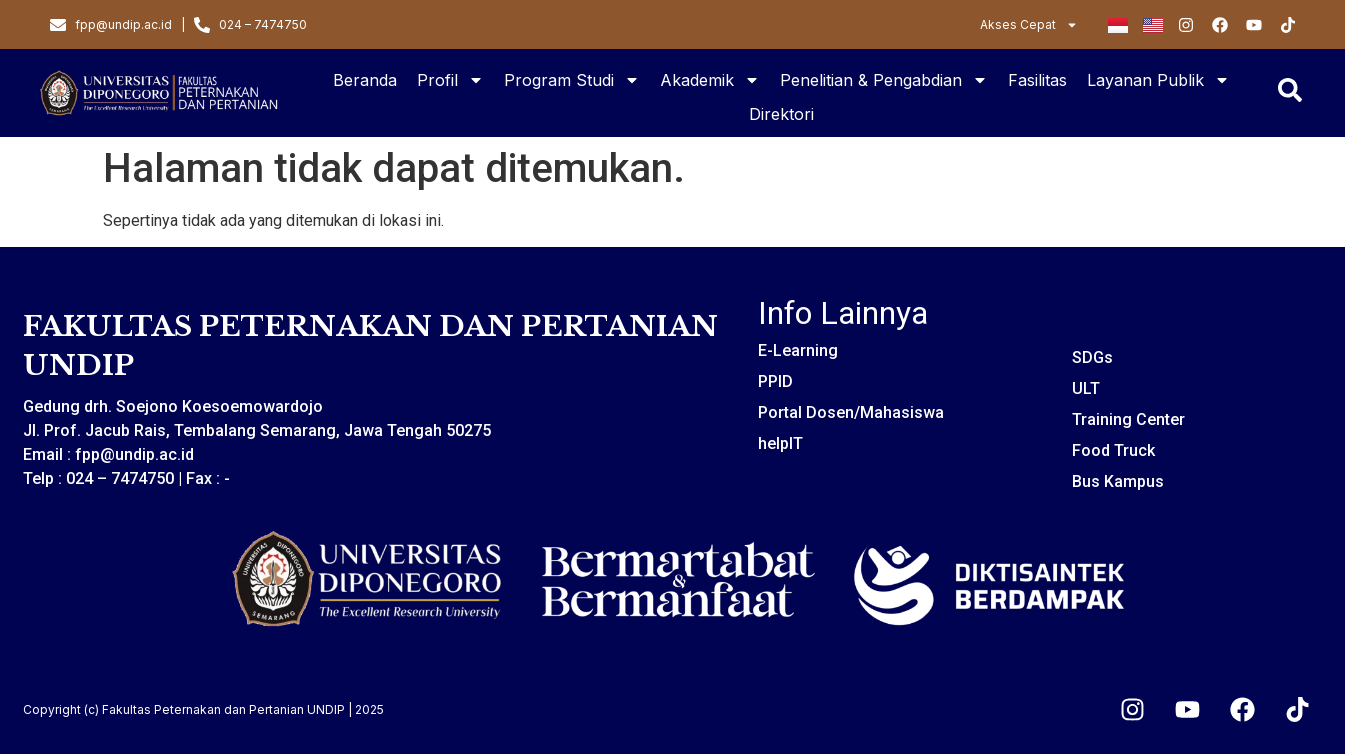 This screenshot has width=1345, height=754. What do you see at coordinates (781, 114) in the screenshot?
I see `Direktori` at bounding box center [781, 114].